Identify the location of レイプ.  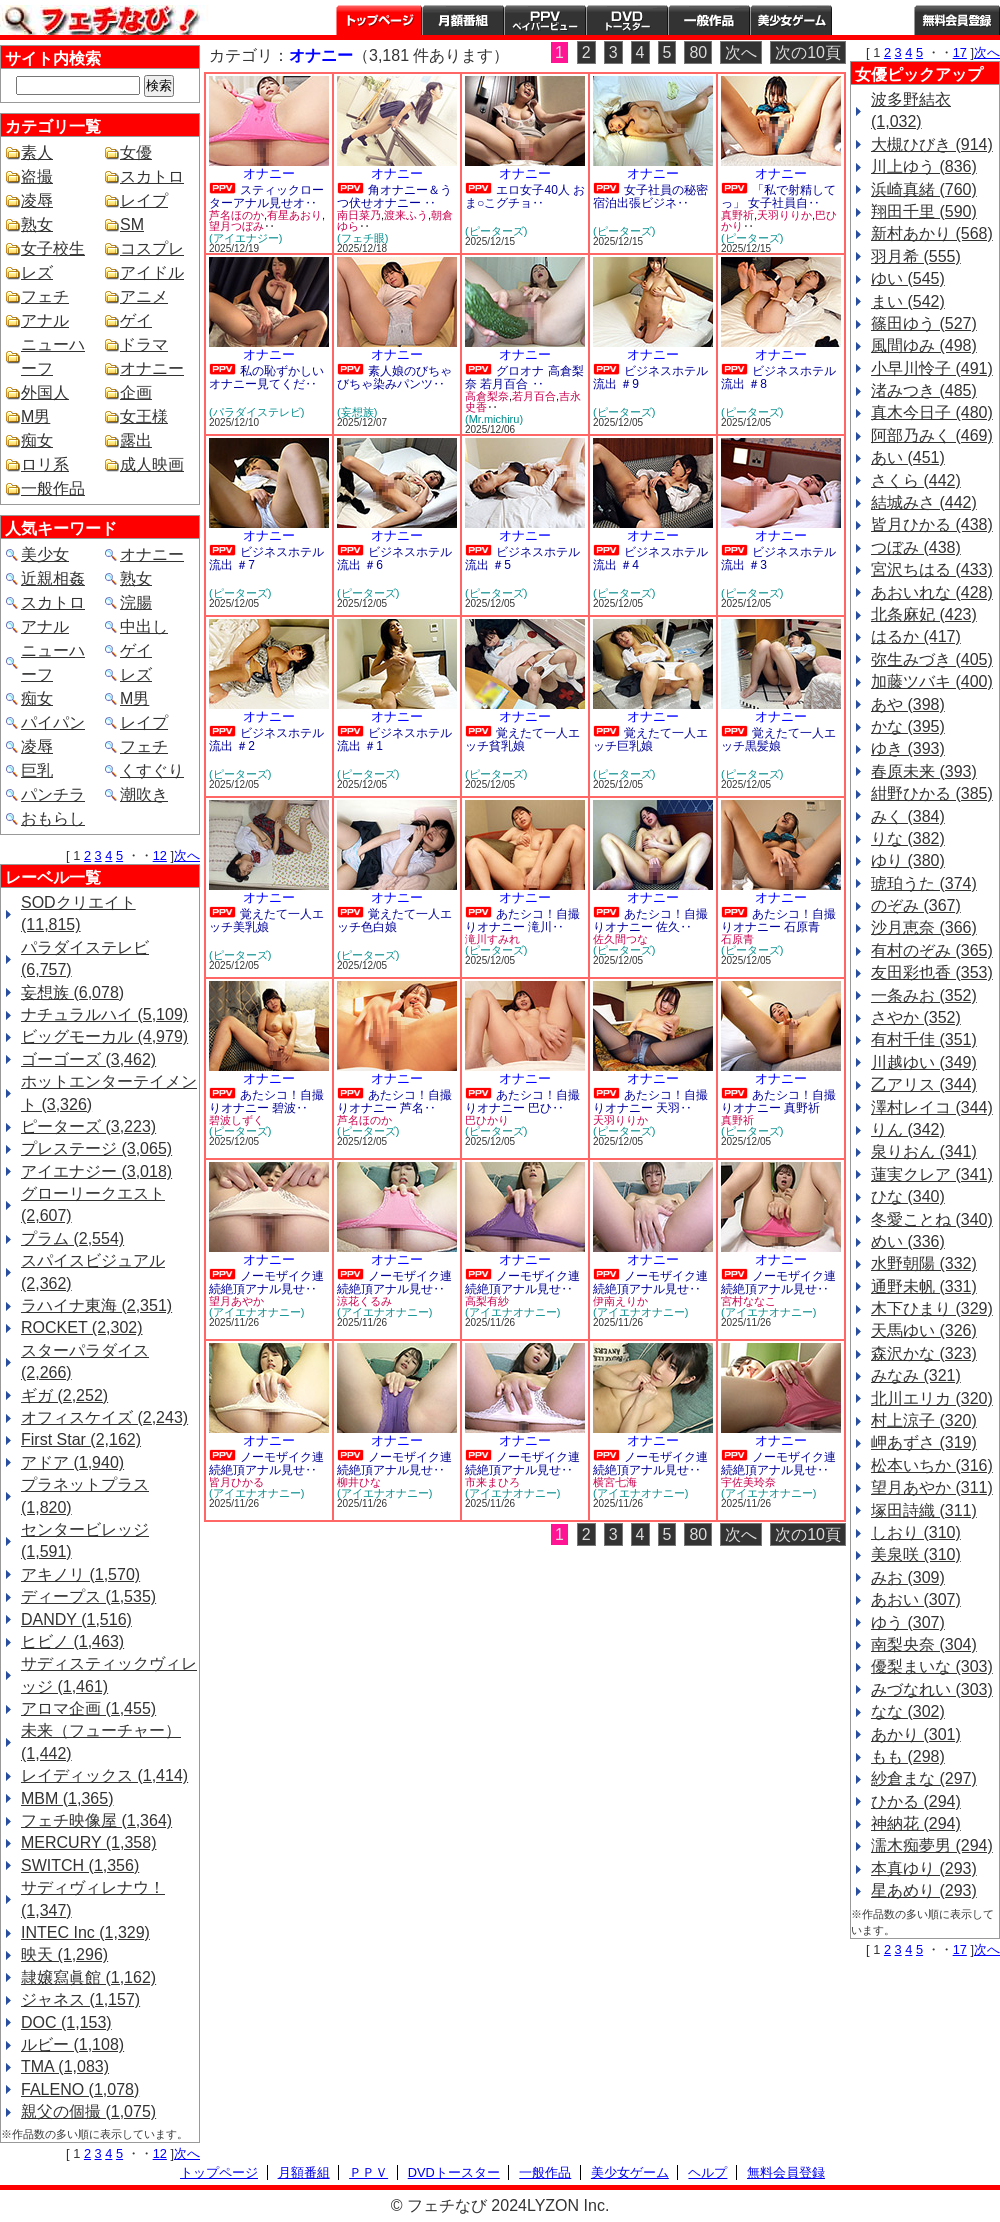
(144, 200).